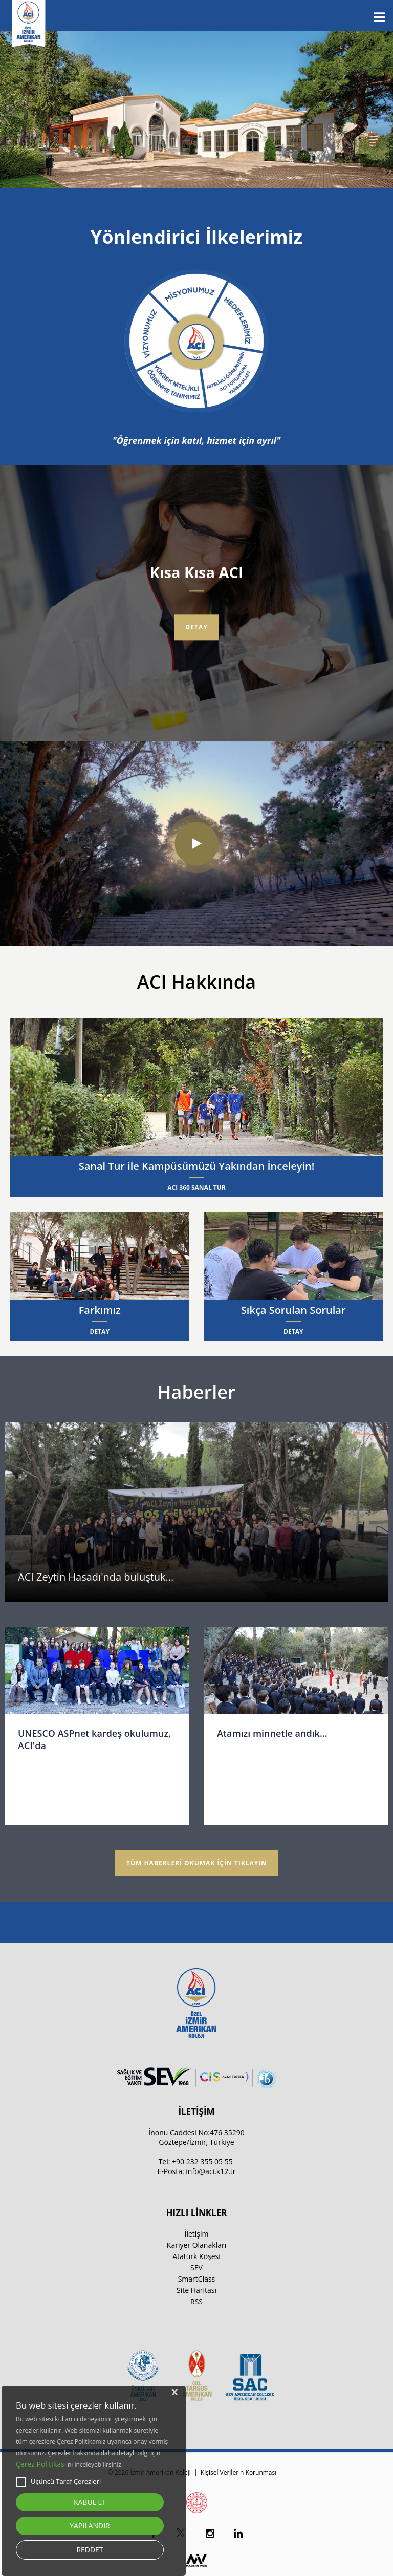 This screenshot has height=2576, width=393. What do you see at coordinates (272, 1733) in the screenshot?
I see `Atamızı minnetle andık...` at bounding box center [272, 1733].